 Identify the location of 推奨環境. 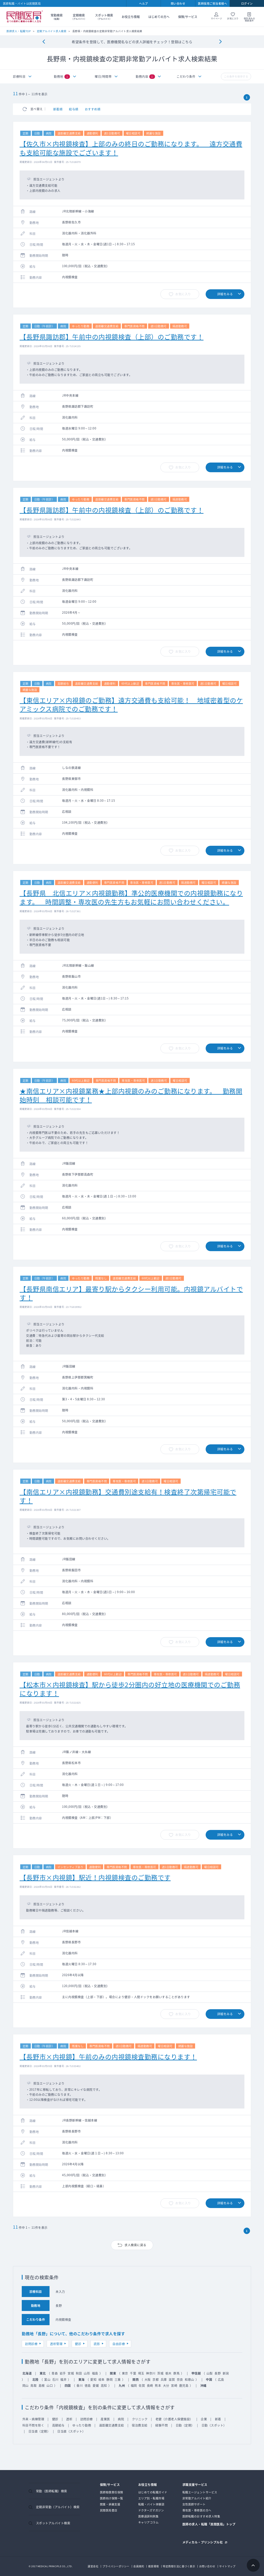
(153, 2566).